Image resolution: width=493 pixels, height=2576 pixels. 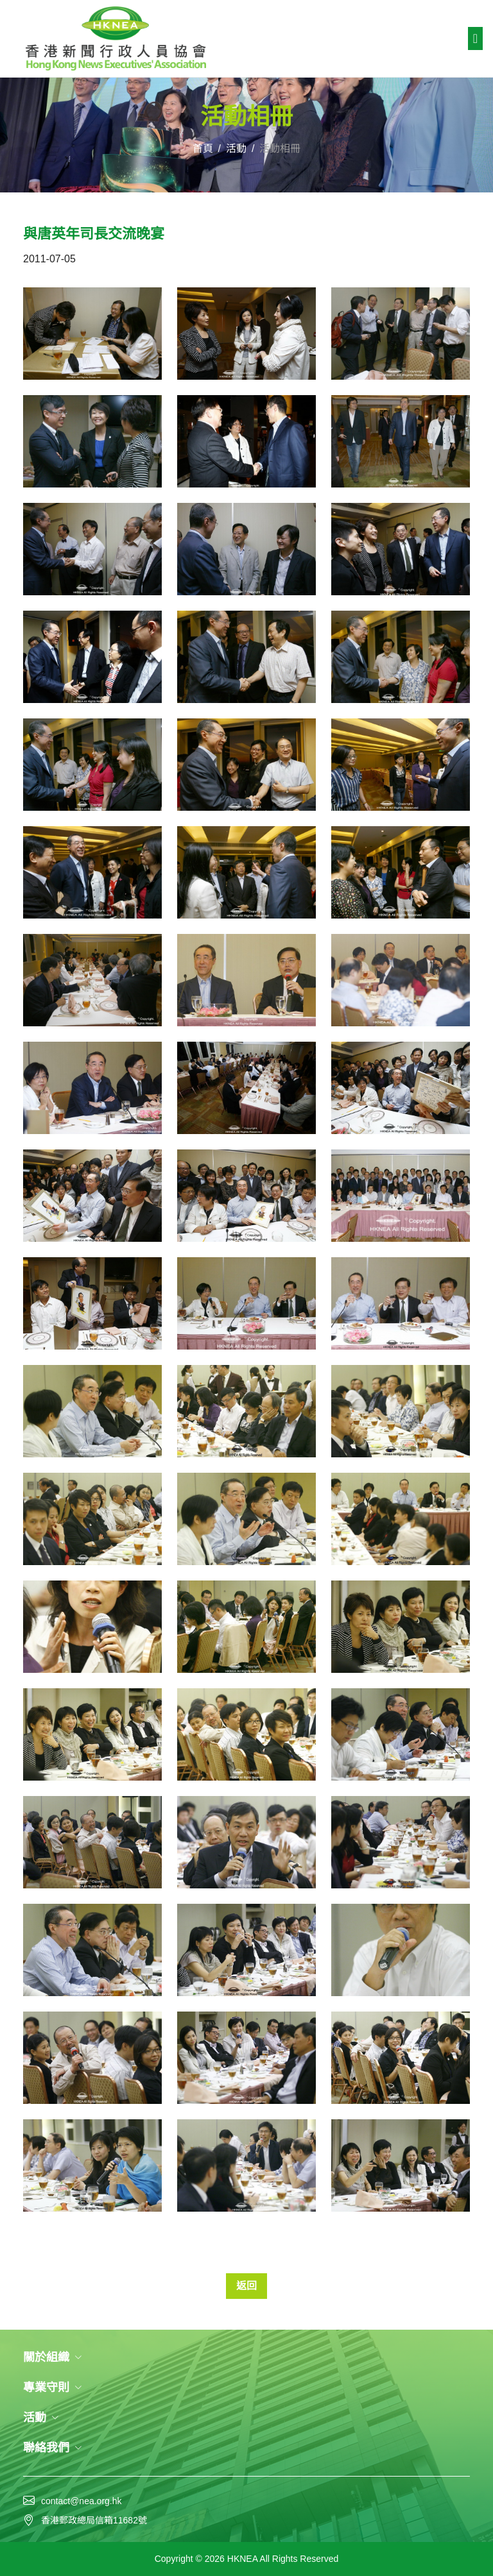 I want to click on 活動, so click(x=236, y=148).